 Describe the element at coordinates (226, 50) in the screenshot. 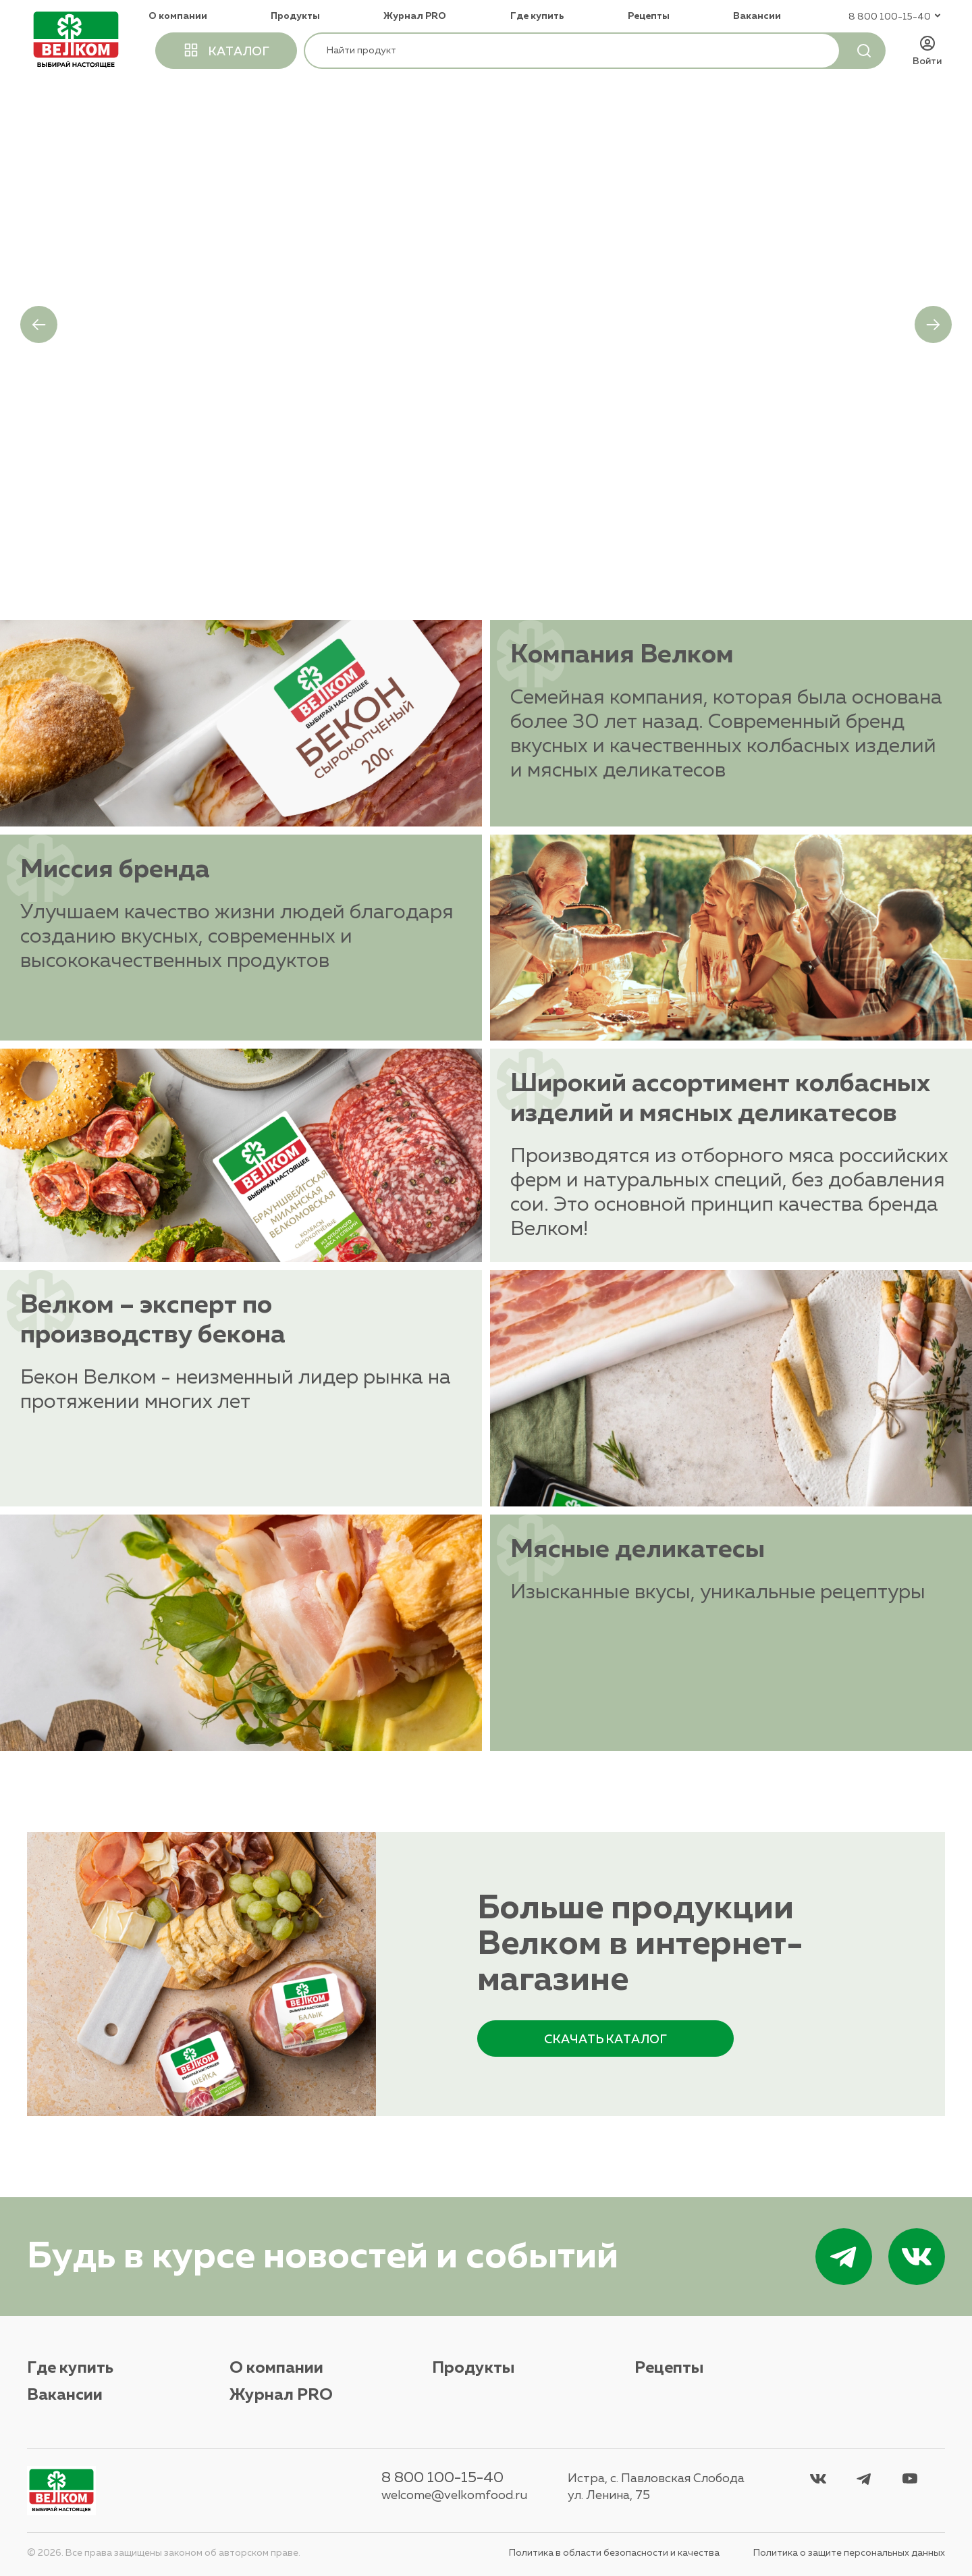

I see `каталог` at that location.